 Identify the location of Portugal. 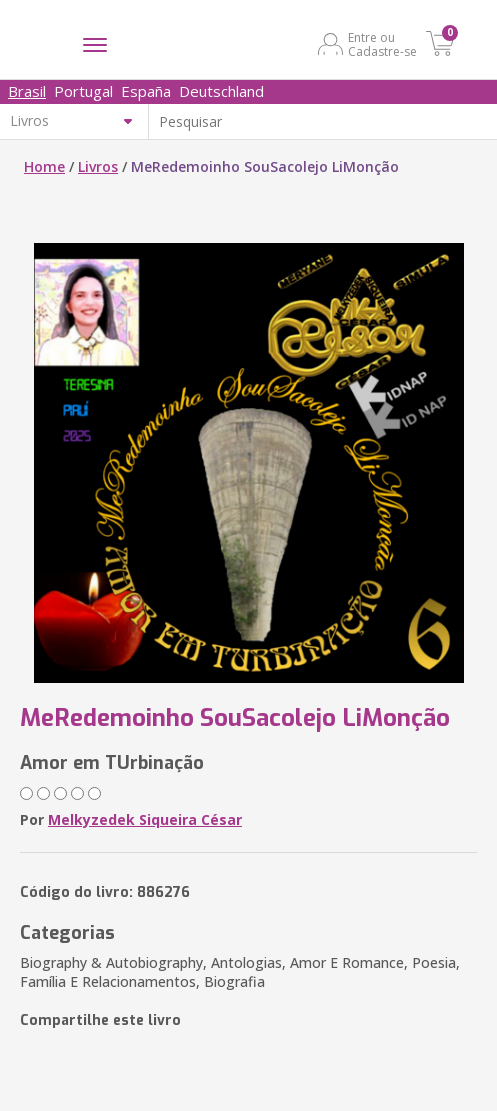
(83, 91).